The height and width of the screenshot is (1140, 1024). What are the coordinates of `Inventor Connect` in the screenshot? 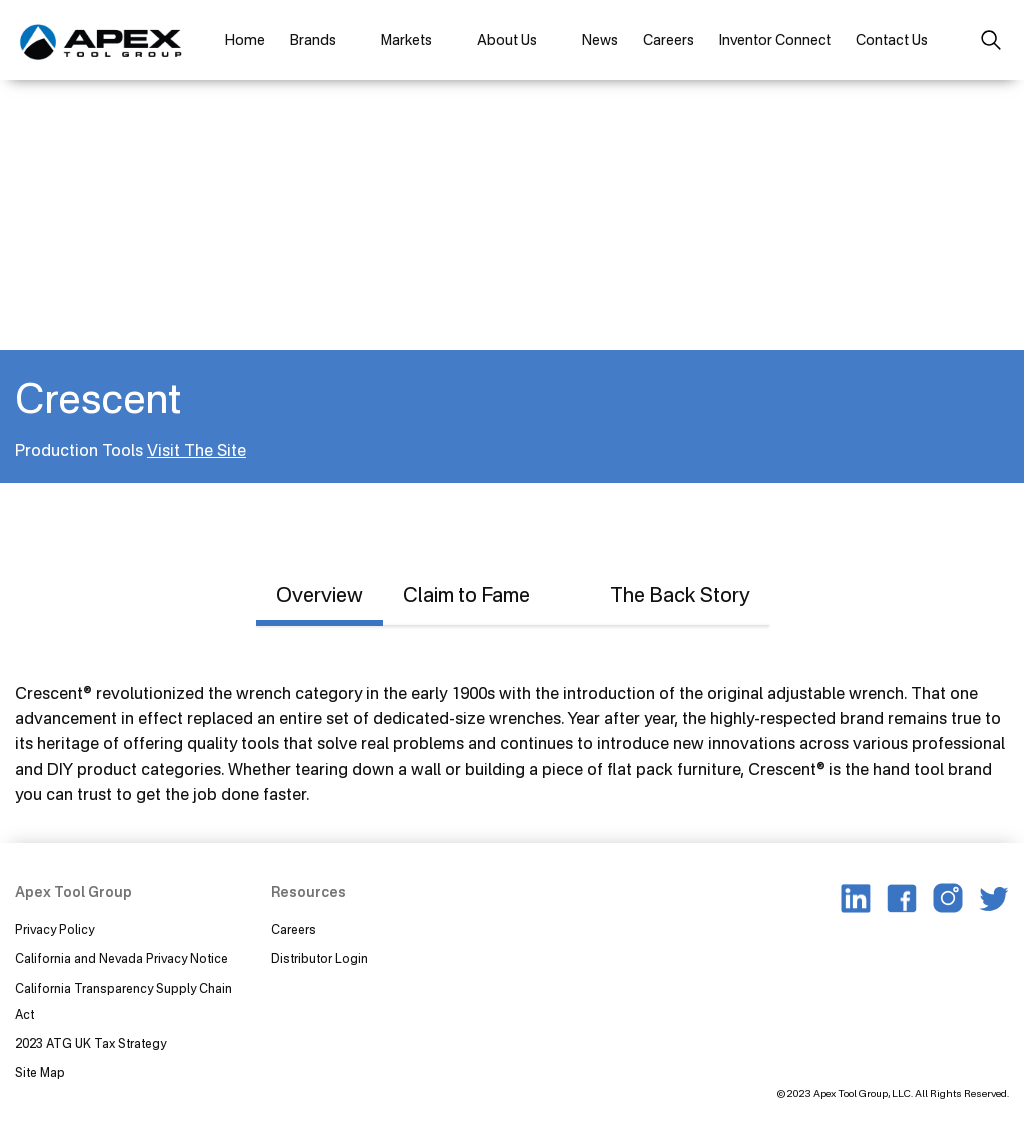 It's located at (775, 39).